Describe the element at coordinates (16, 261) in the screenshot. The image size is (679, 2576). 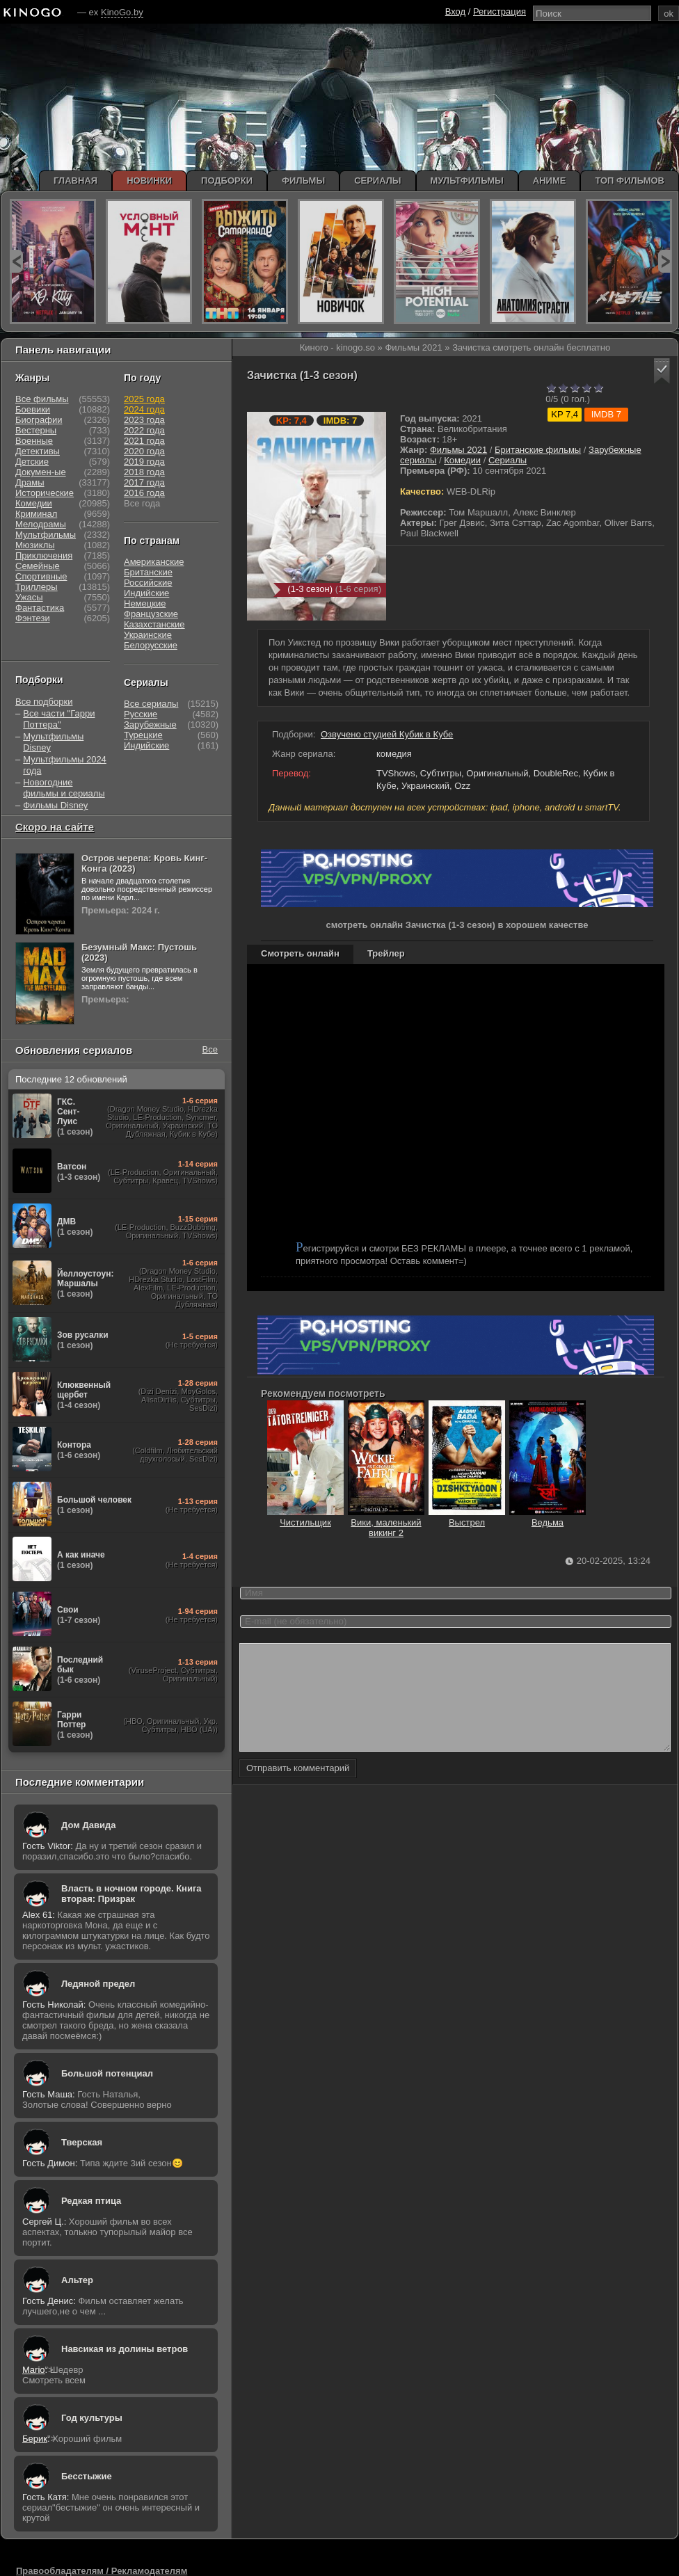
I see `prev` at that location.